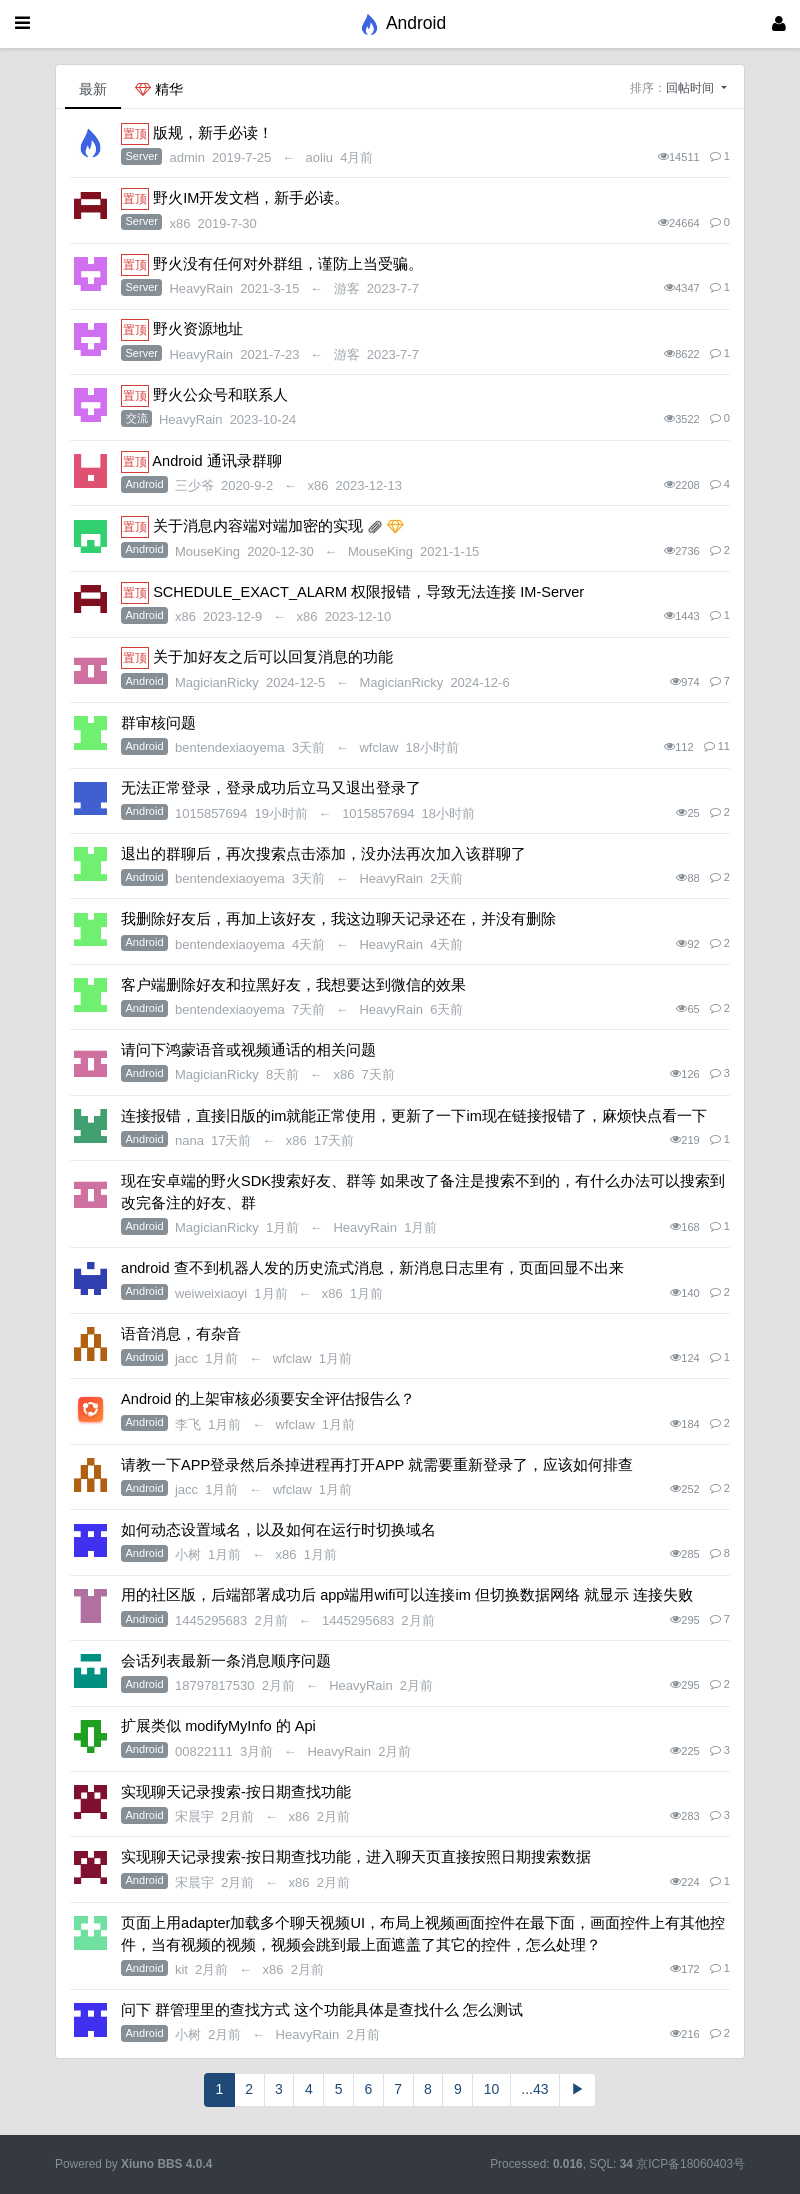 This screenshot has width=800, height=2194. I want to click on 无法正常登录，登录成功后立马又退出登录了, so click(271, 788).